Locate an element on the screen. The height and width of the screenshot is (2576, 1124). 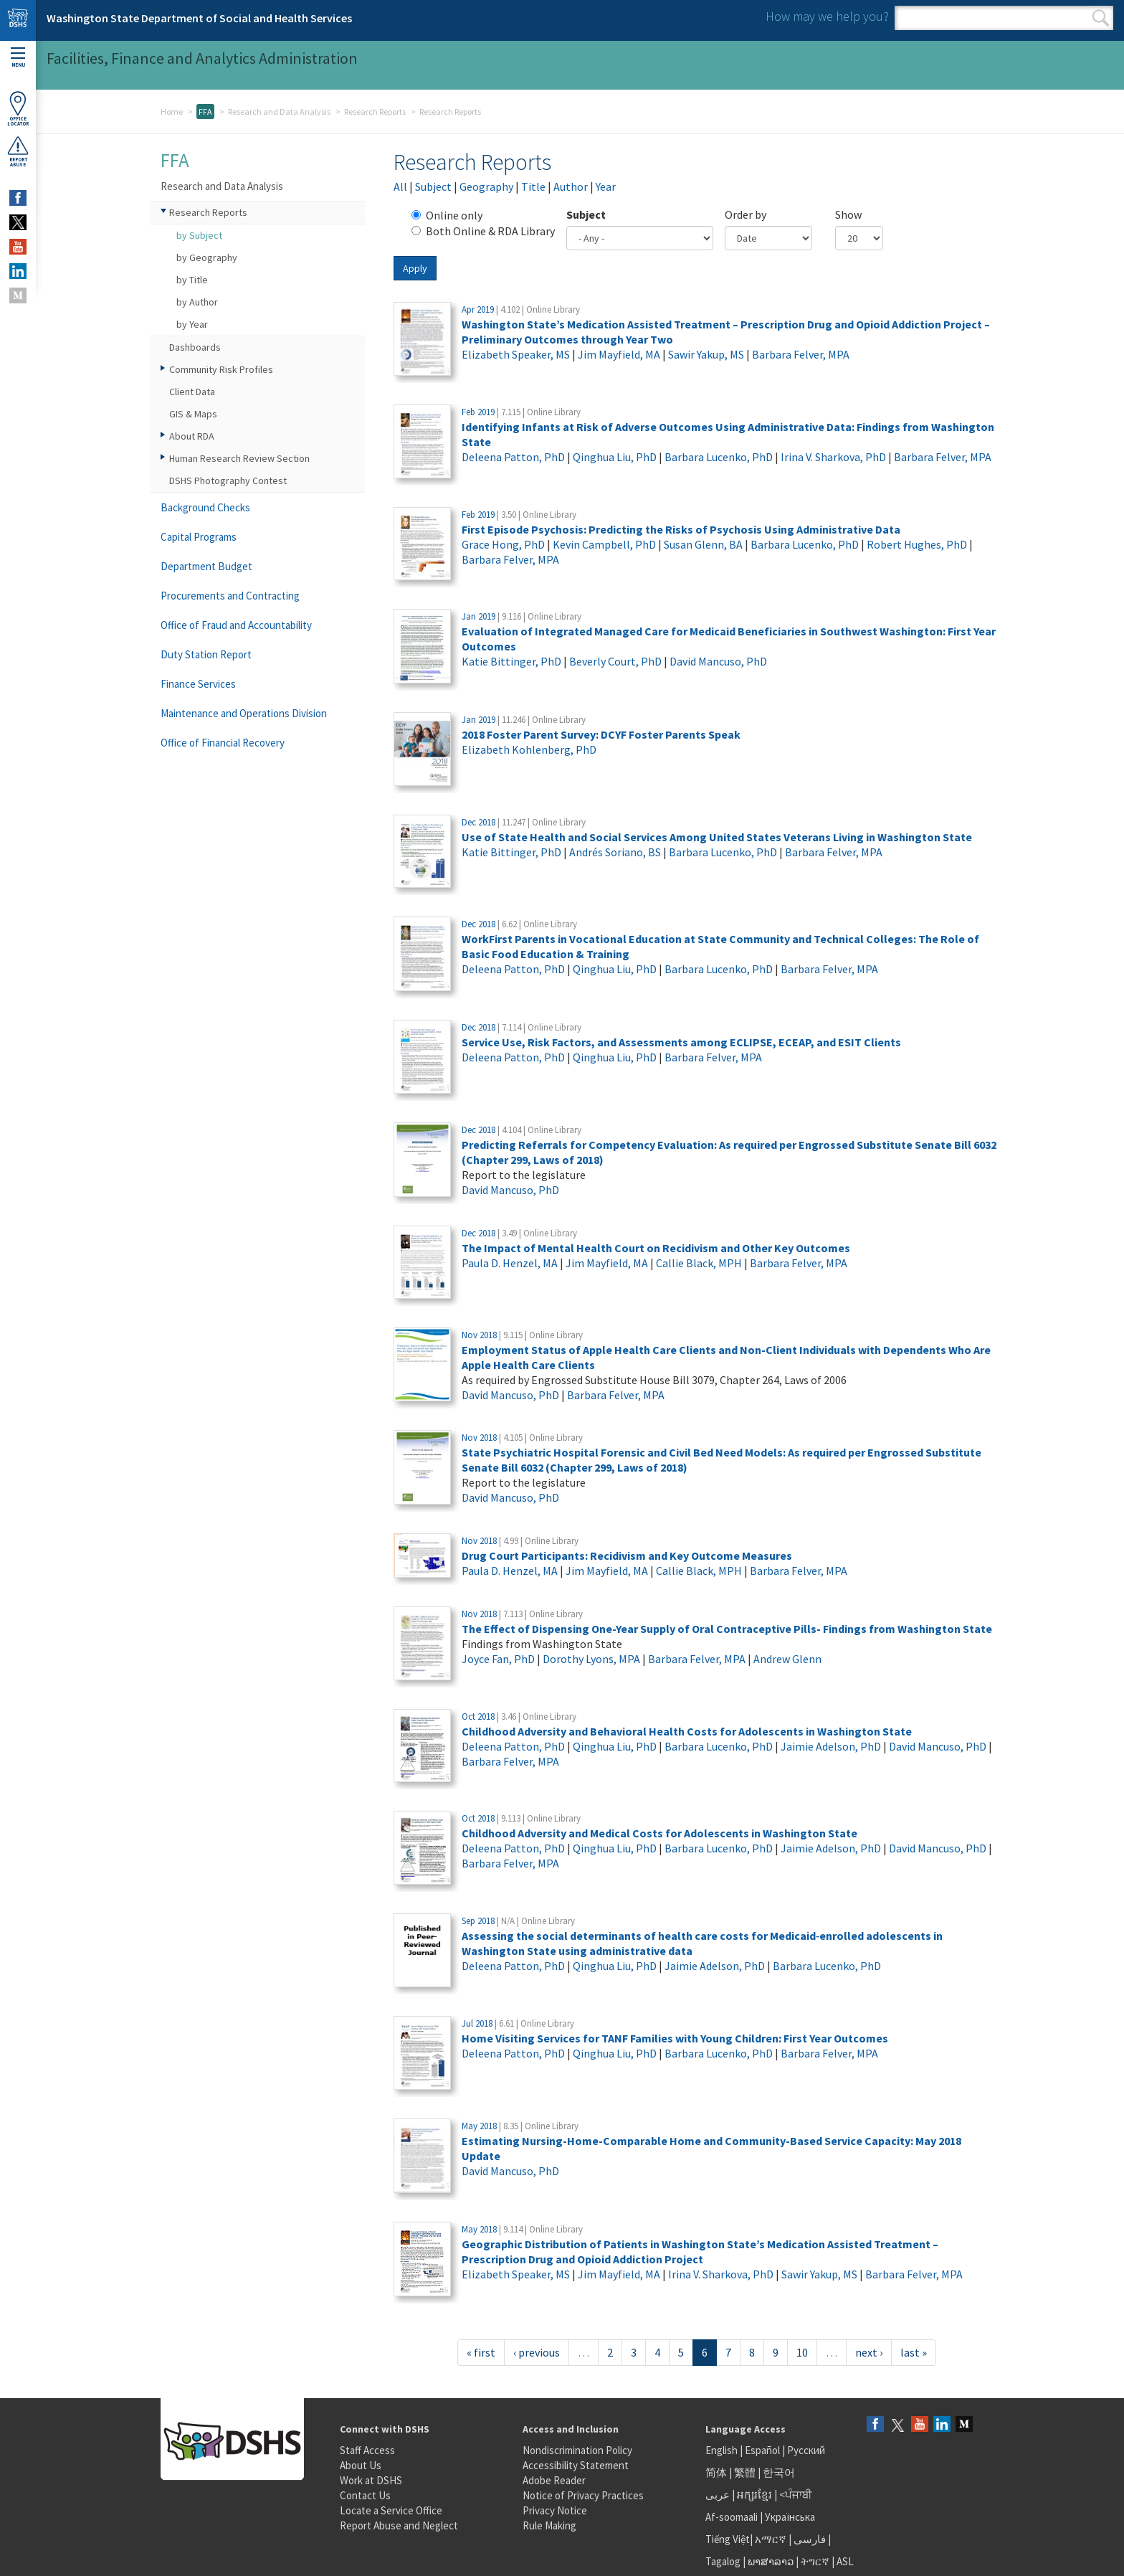
Childhood Adversity and Medical Costs for Adolescents in Washington State is located at coordinates (659, 1833).